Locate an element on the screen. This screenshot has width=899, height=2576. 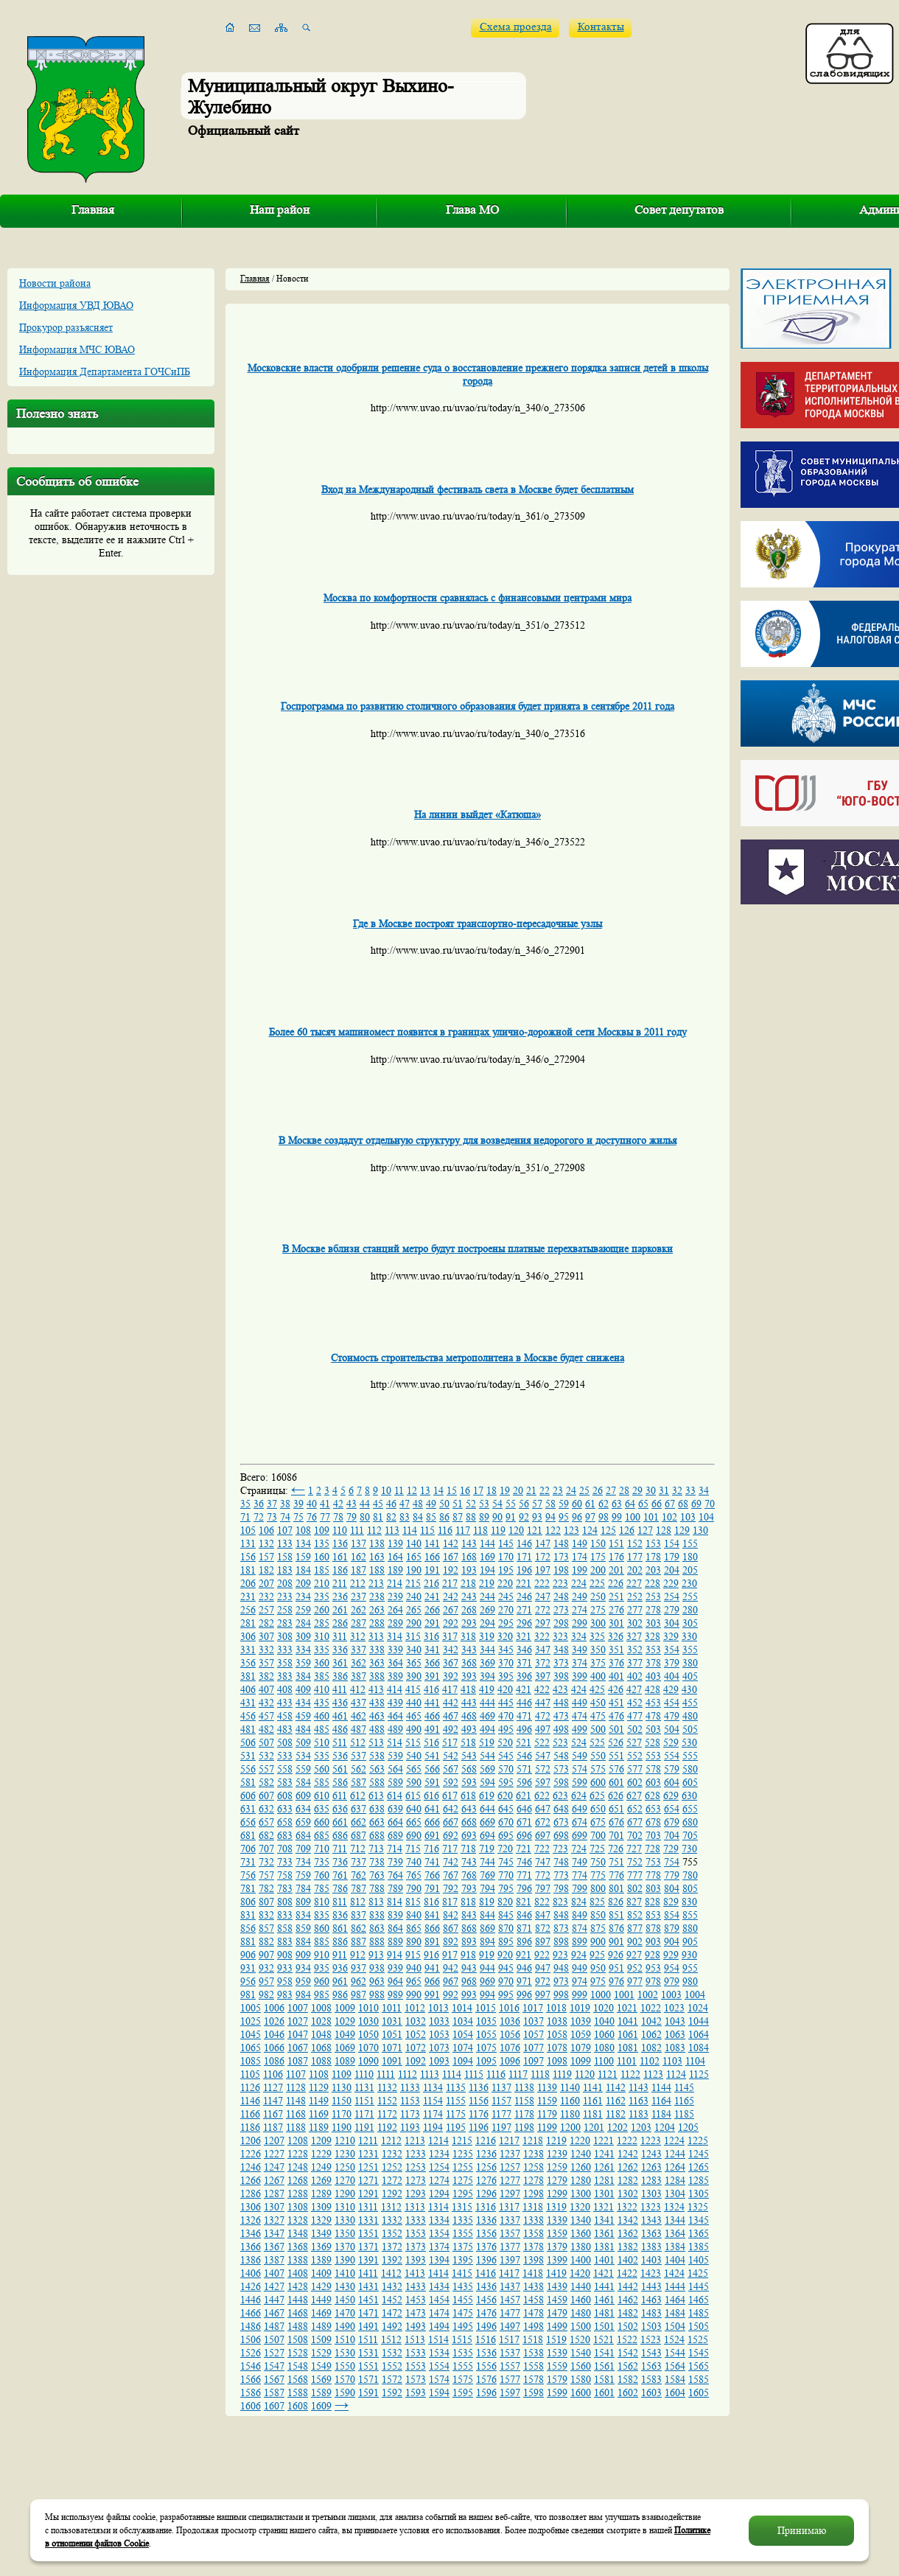
1039 is located at coordinates (580, 2021).